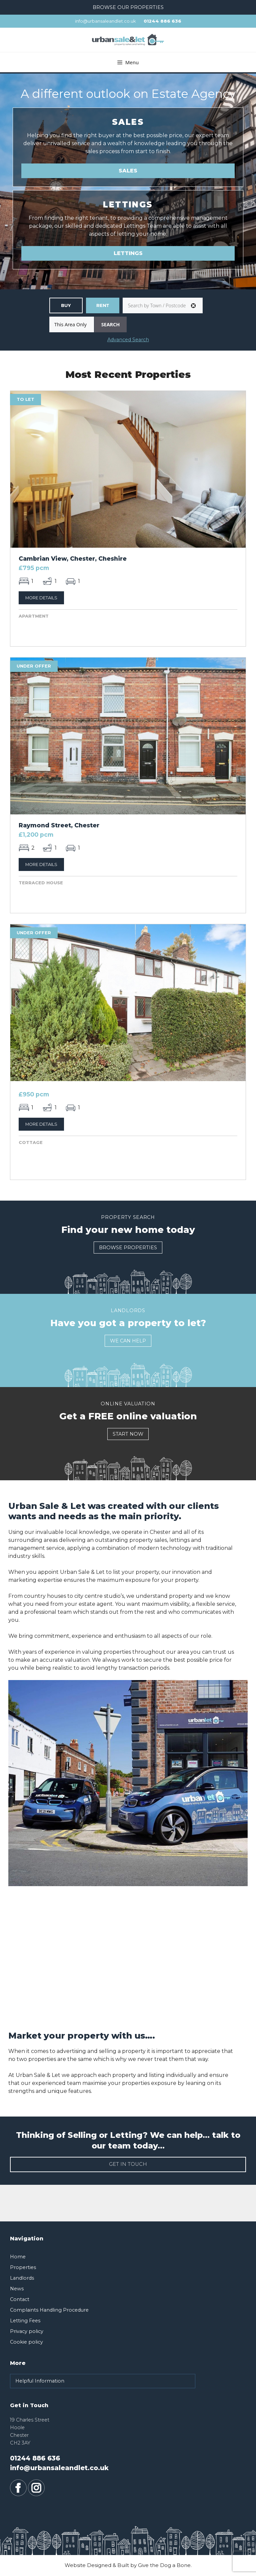  Describe the element at coordinates (26, 2331) in the screenshot. I see `Privacy policy` at that location.